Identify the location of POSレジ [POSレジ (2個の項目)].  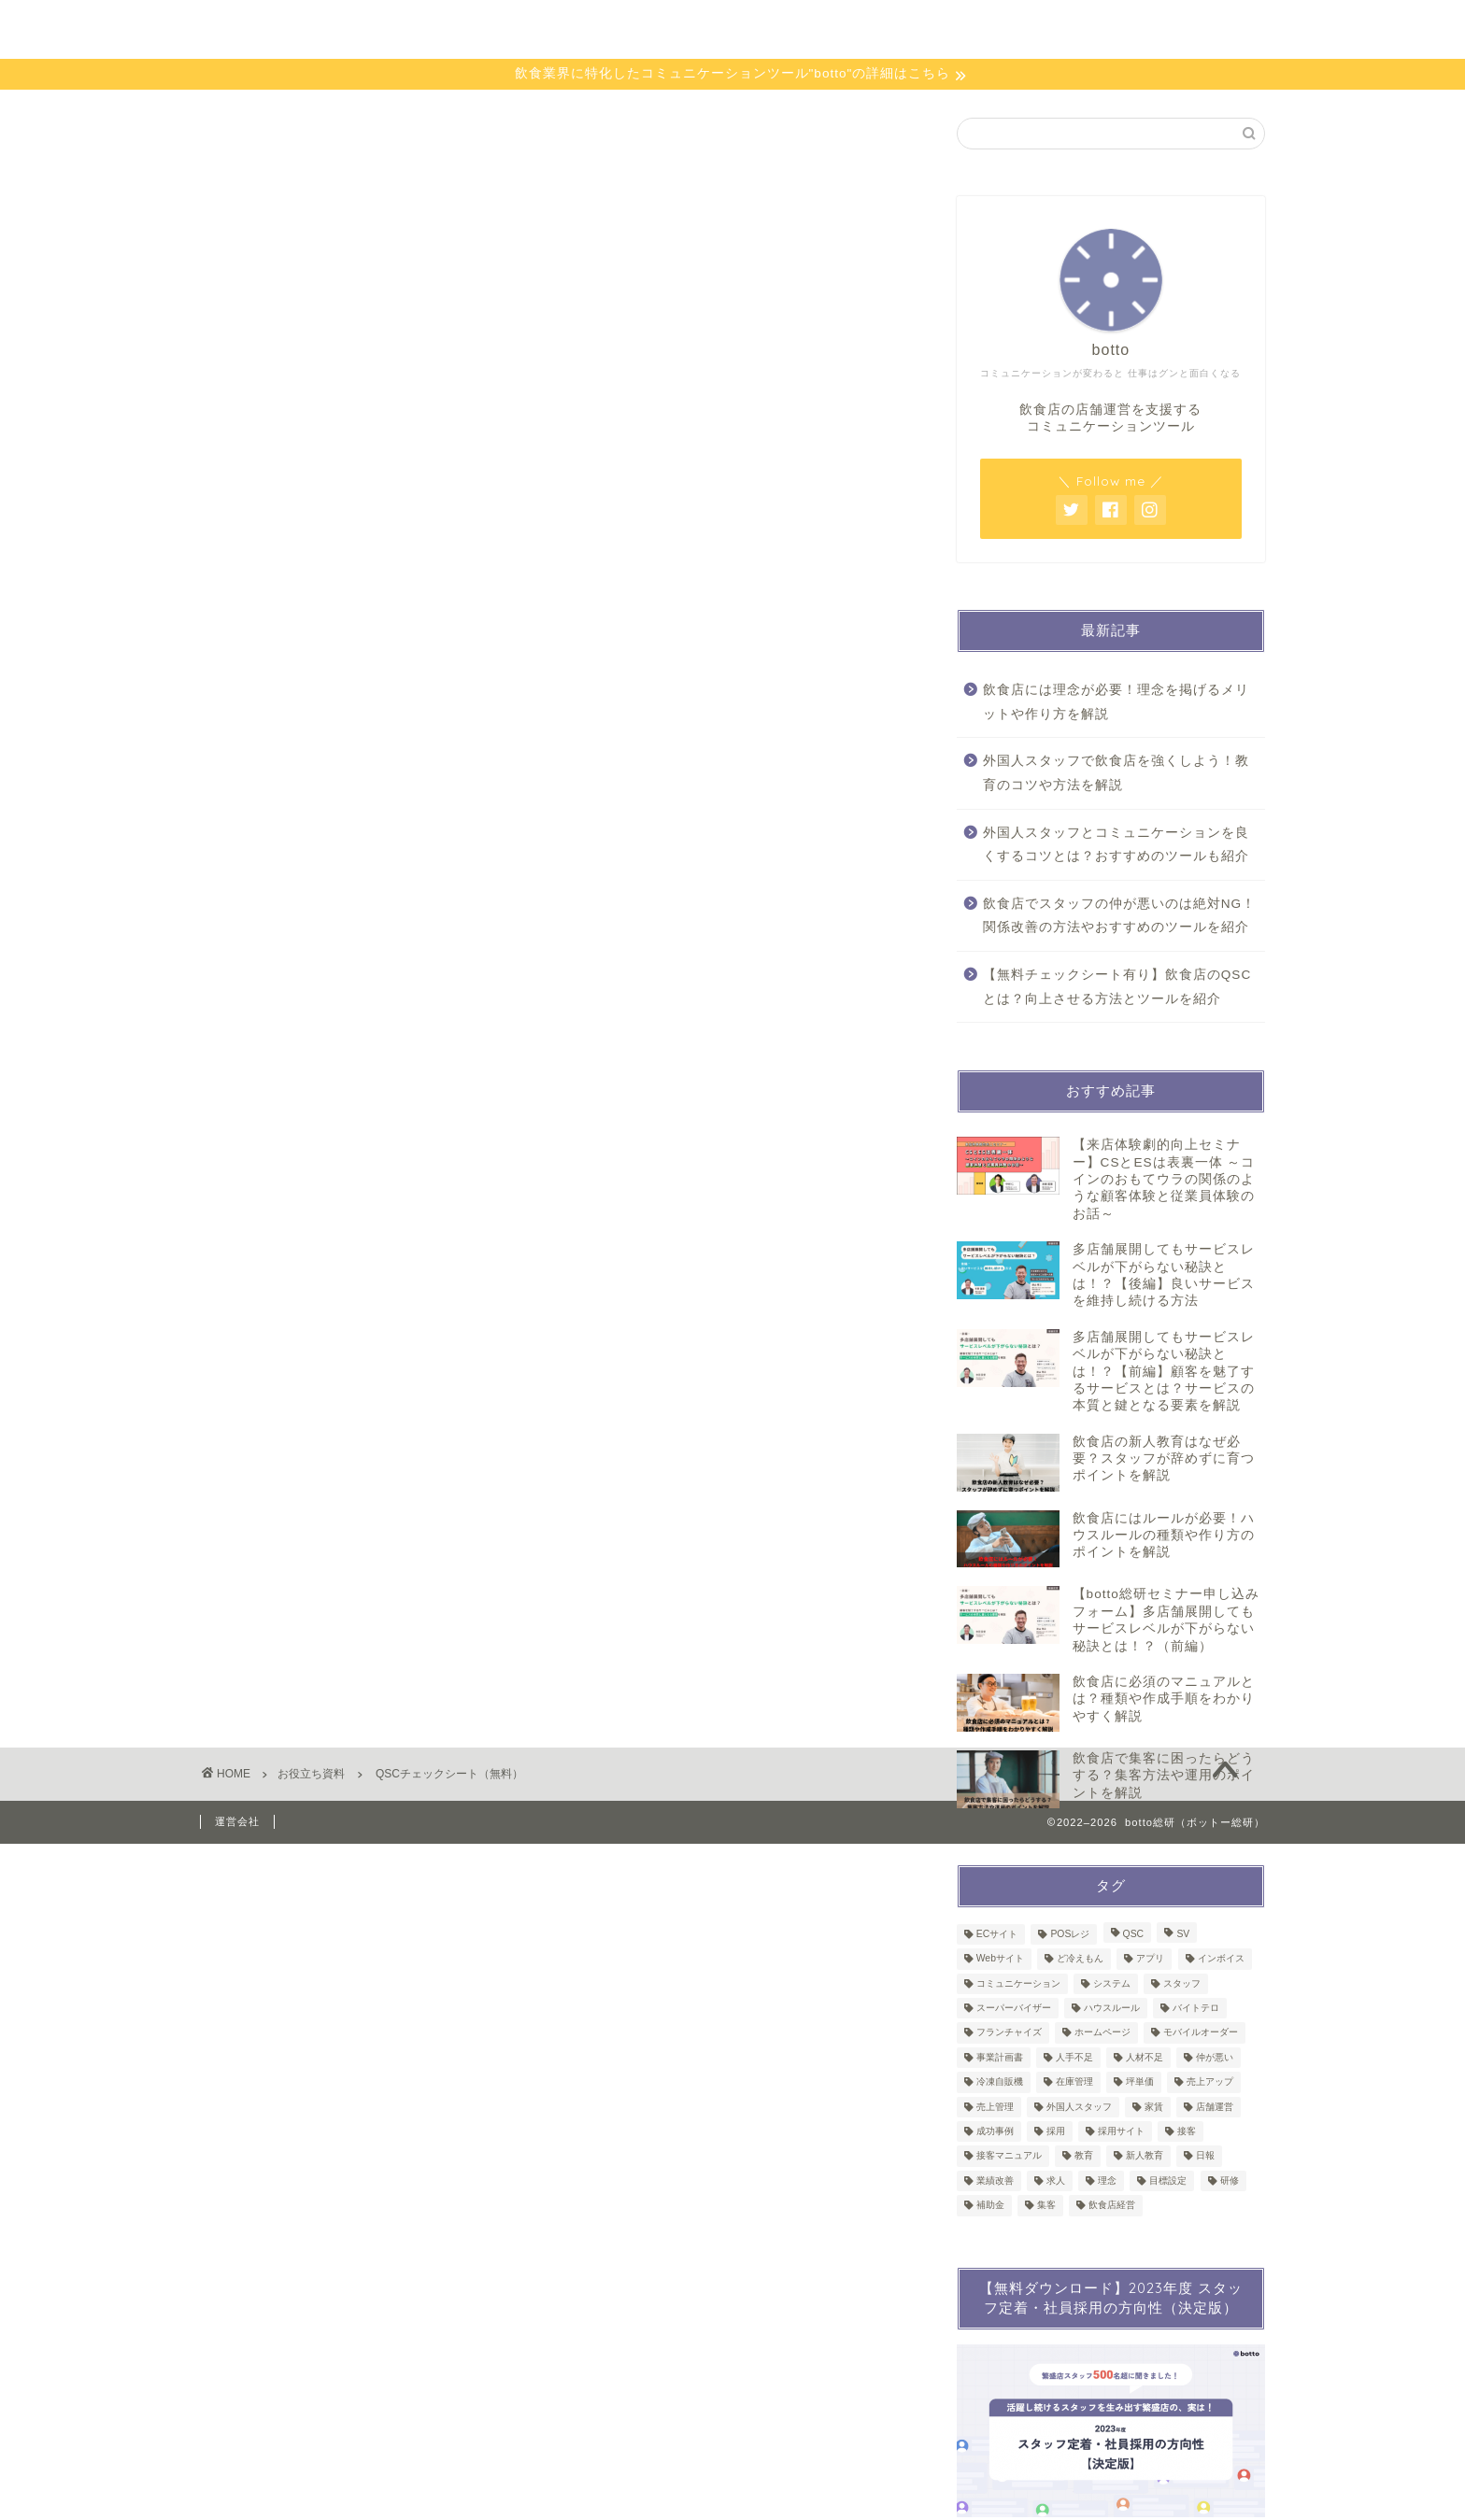
(1069, 1934).